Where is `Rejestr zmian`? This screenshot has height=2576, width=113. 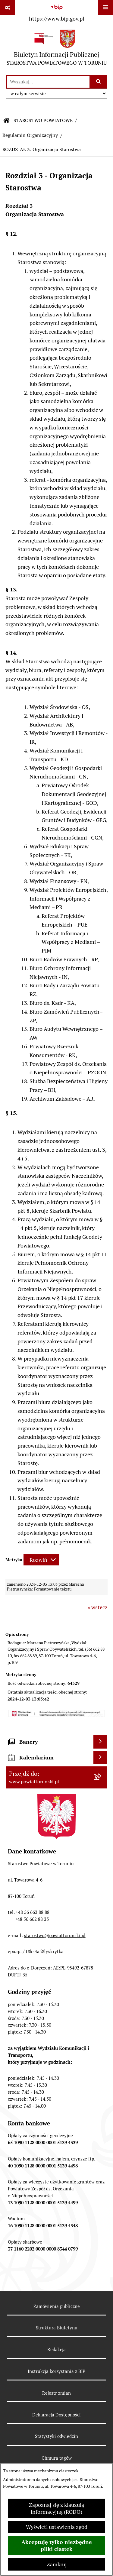 Rejestr zmian is located at coordinates (56, 2393).